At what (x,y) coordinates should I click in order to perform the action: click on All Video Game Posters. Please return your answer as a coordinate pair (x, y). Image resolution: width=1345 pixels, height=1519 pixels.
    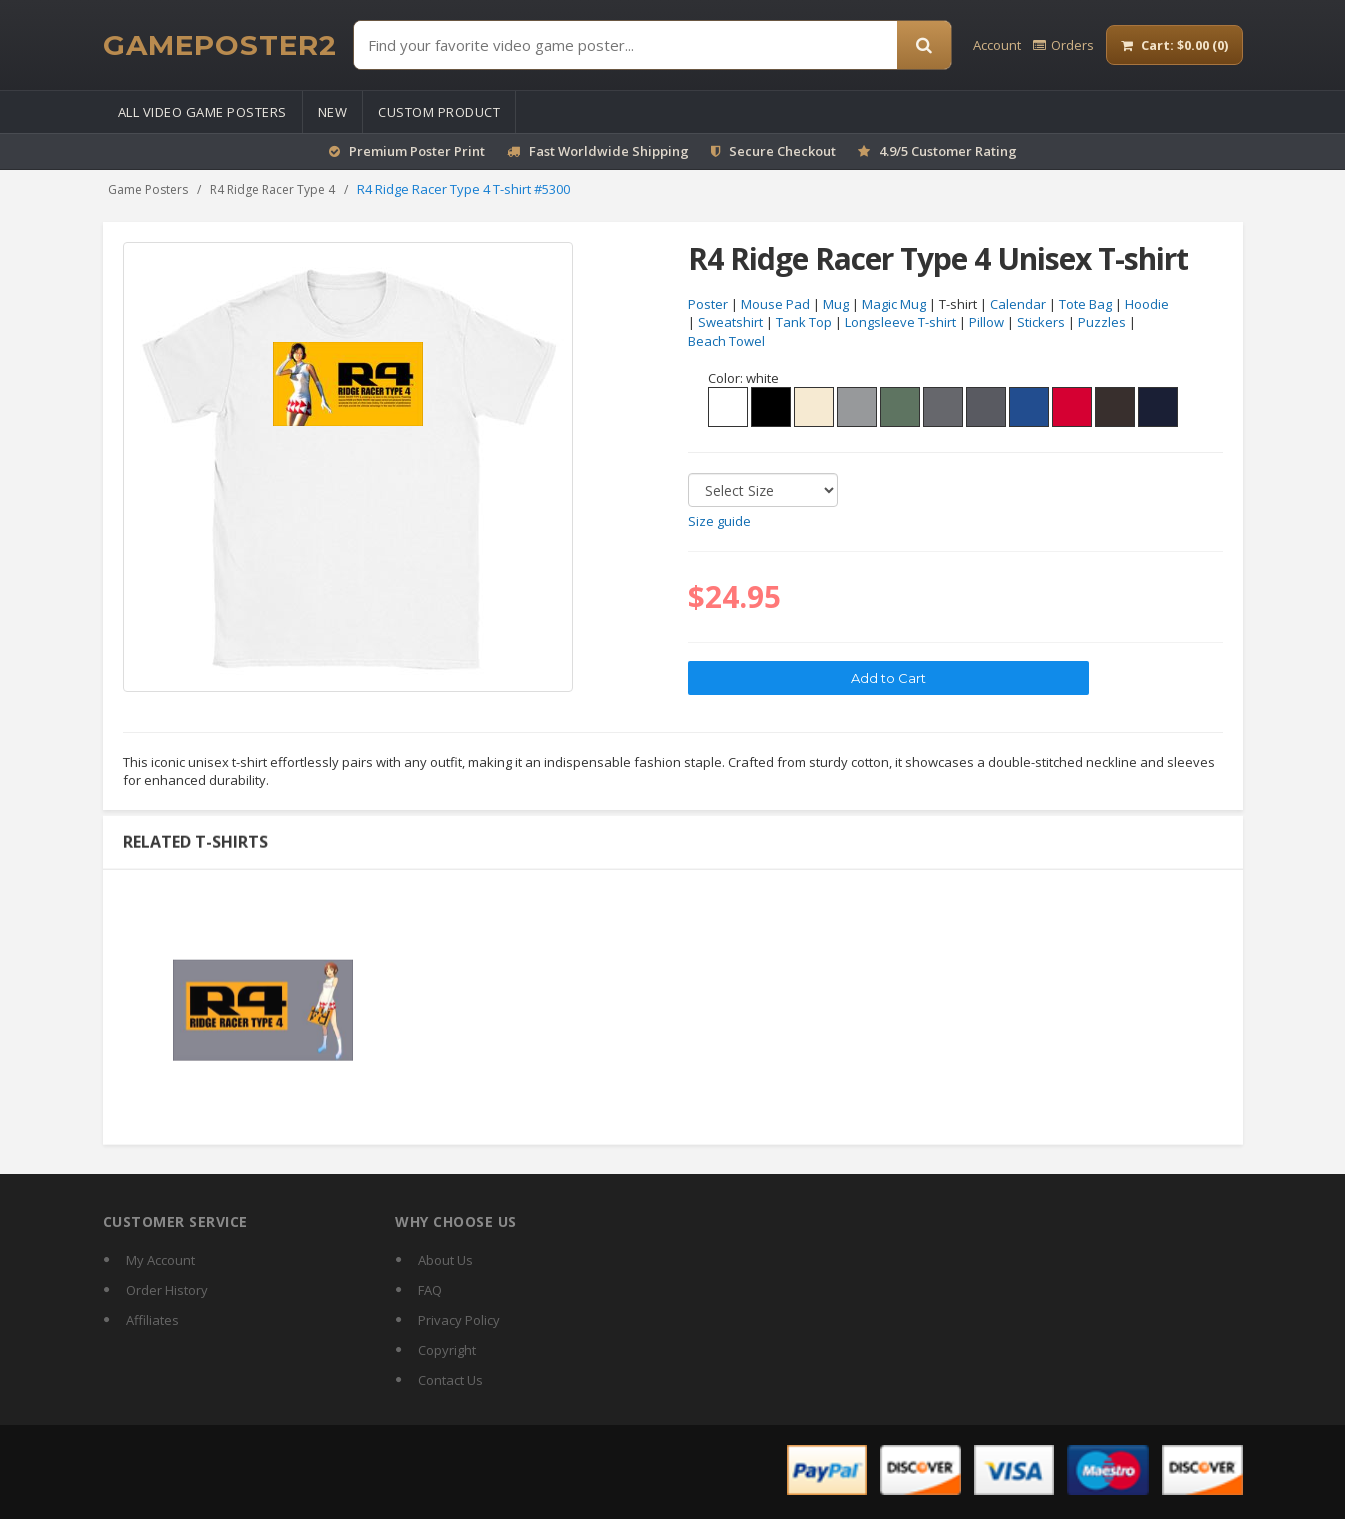
    Looking at the image, I should click on (202, 112).